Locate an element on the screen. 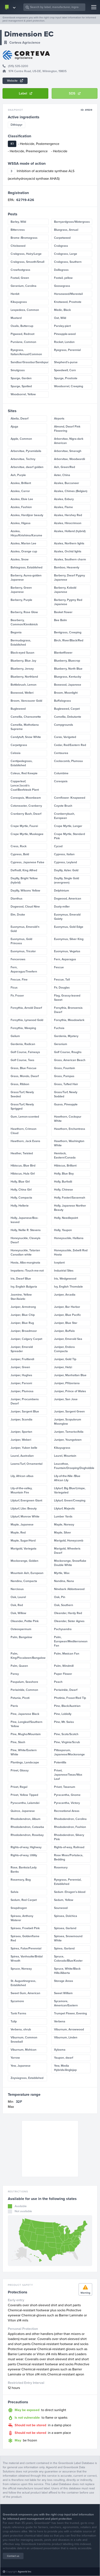  Guava, Pineapple is located at coordinates (66, 1104).